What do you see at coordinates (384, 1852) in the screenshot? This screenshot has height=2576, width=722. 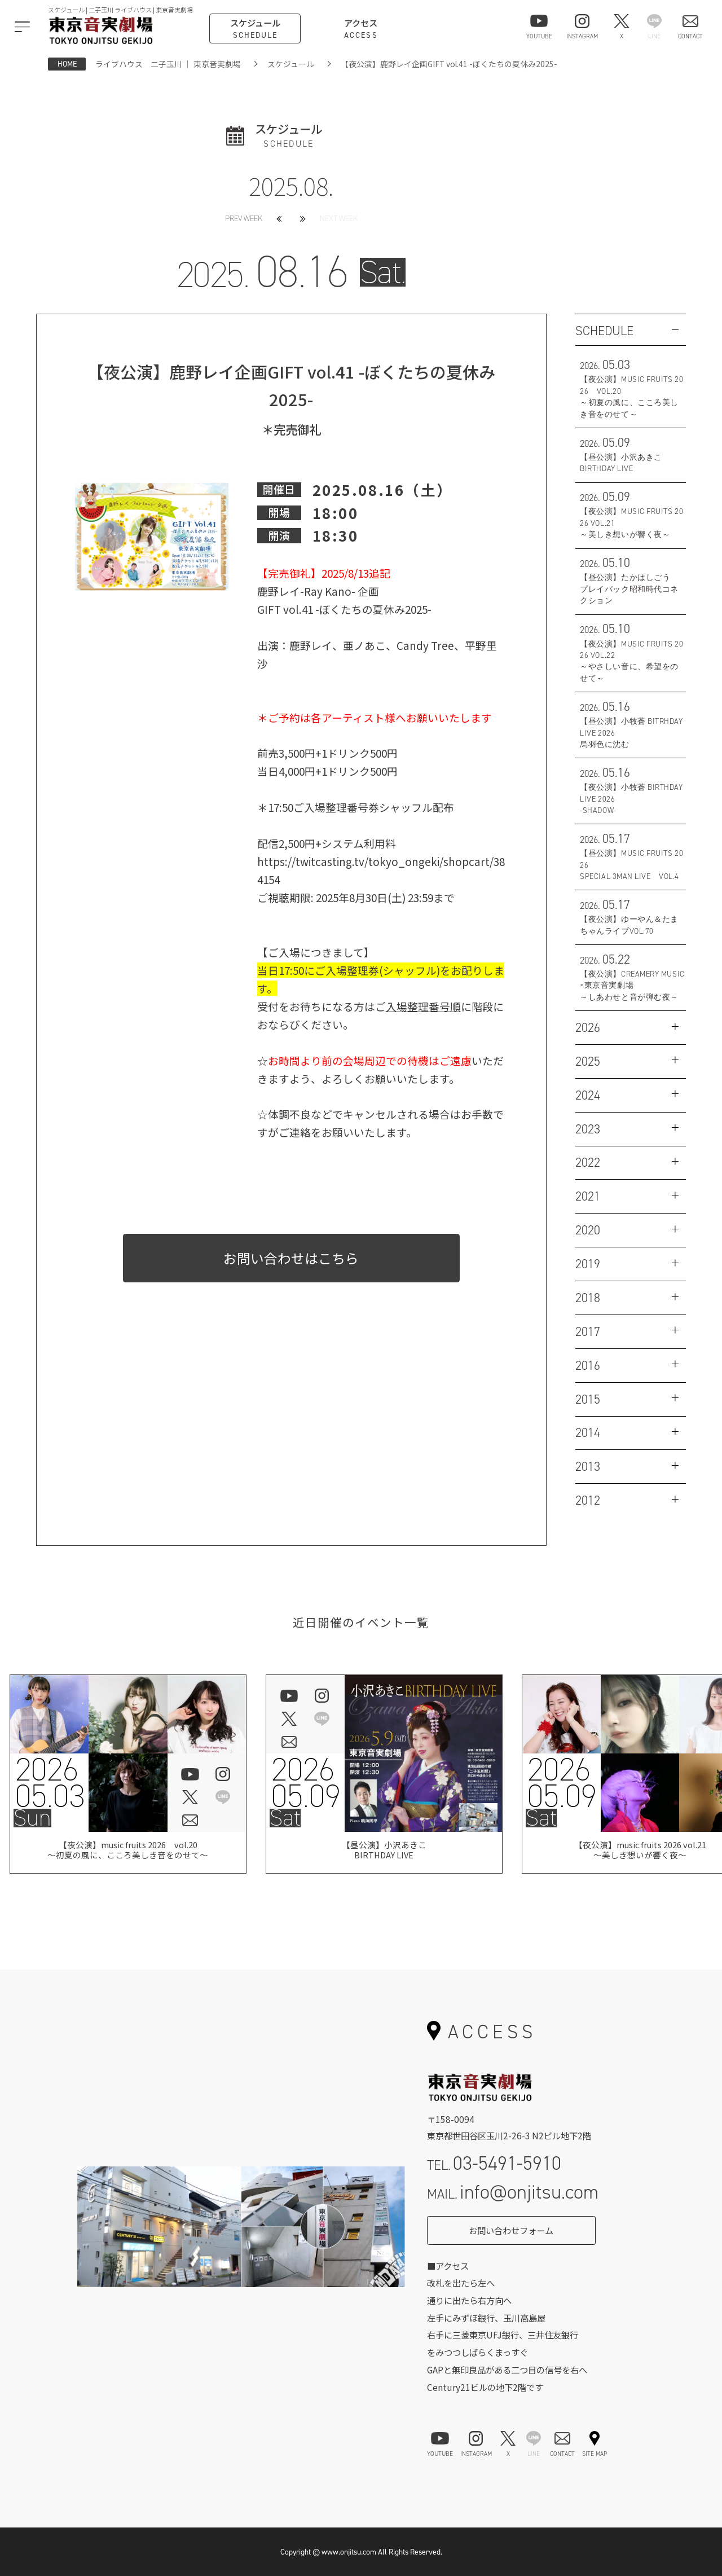 I see `【昼公演】小沢あきこBIRTHDAY LIVE` at bounding box center [384, 1852].